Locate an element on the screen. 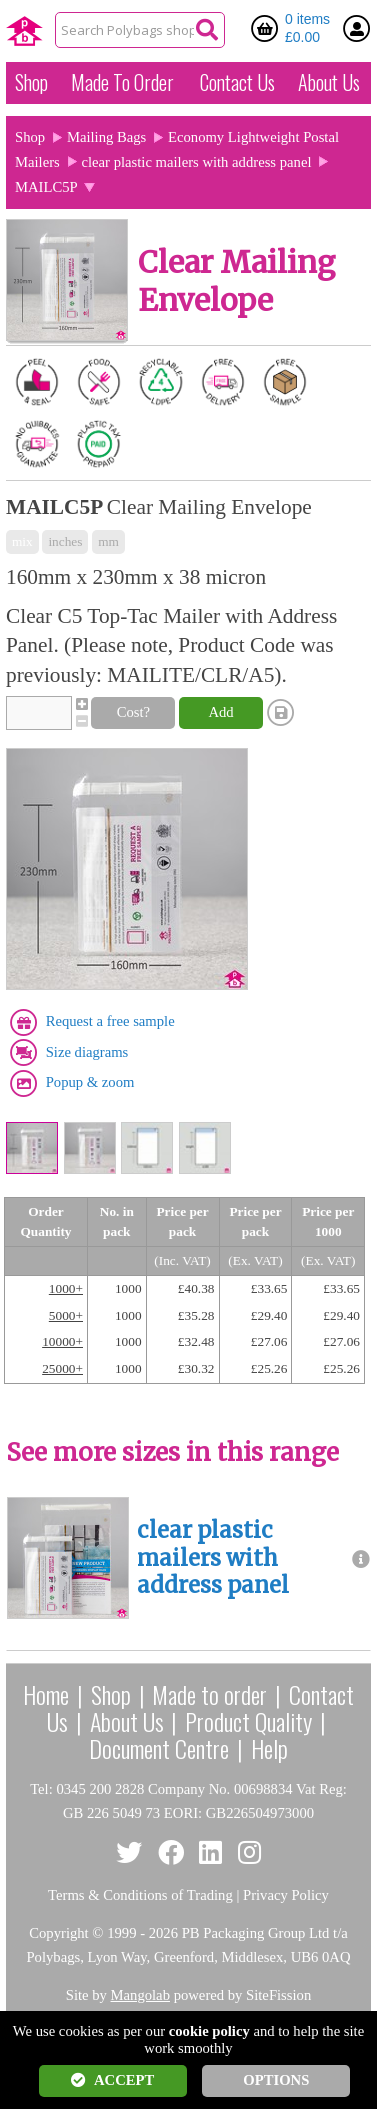 Image resolution: width=377 pixels, height=2109 pixels. Made To Order is located at coordinates (122, 82).